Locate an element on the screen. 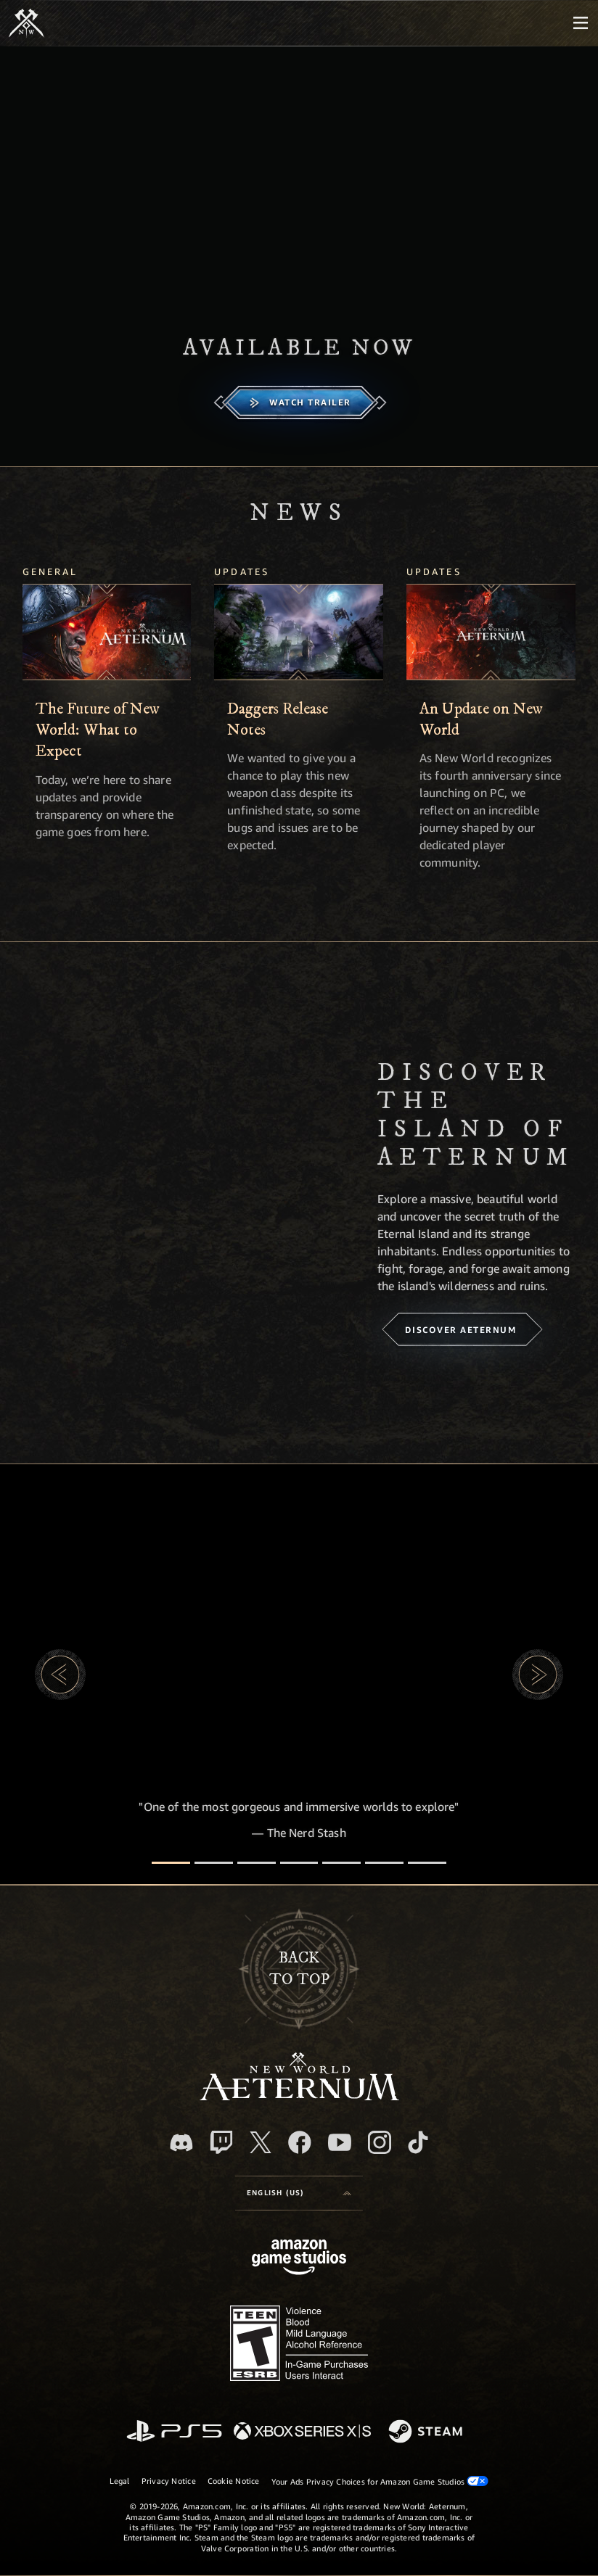  [Amazon Game Studios Home Page] is located at coordinates (299, 2258).